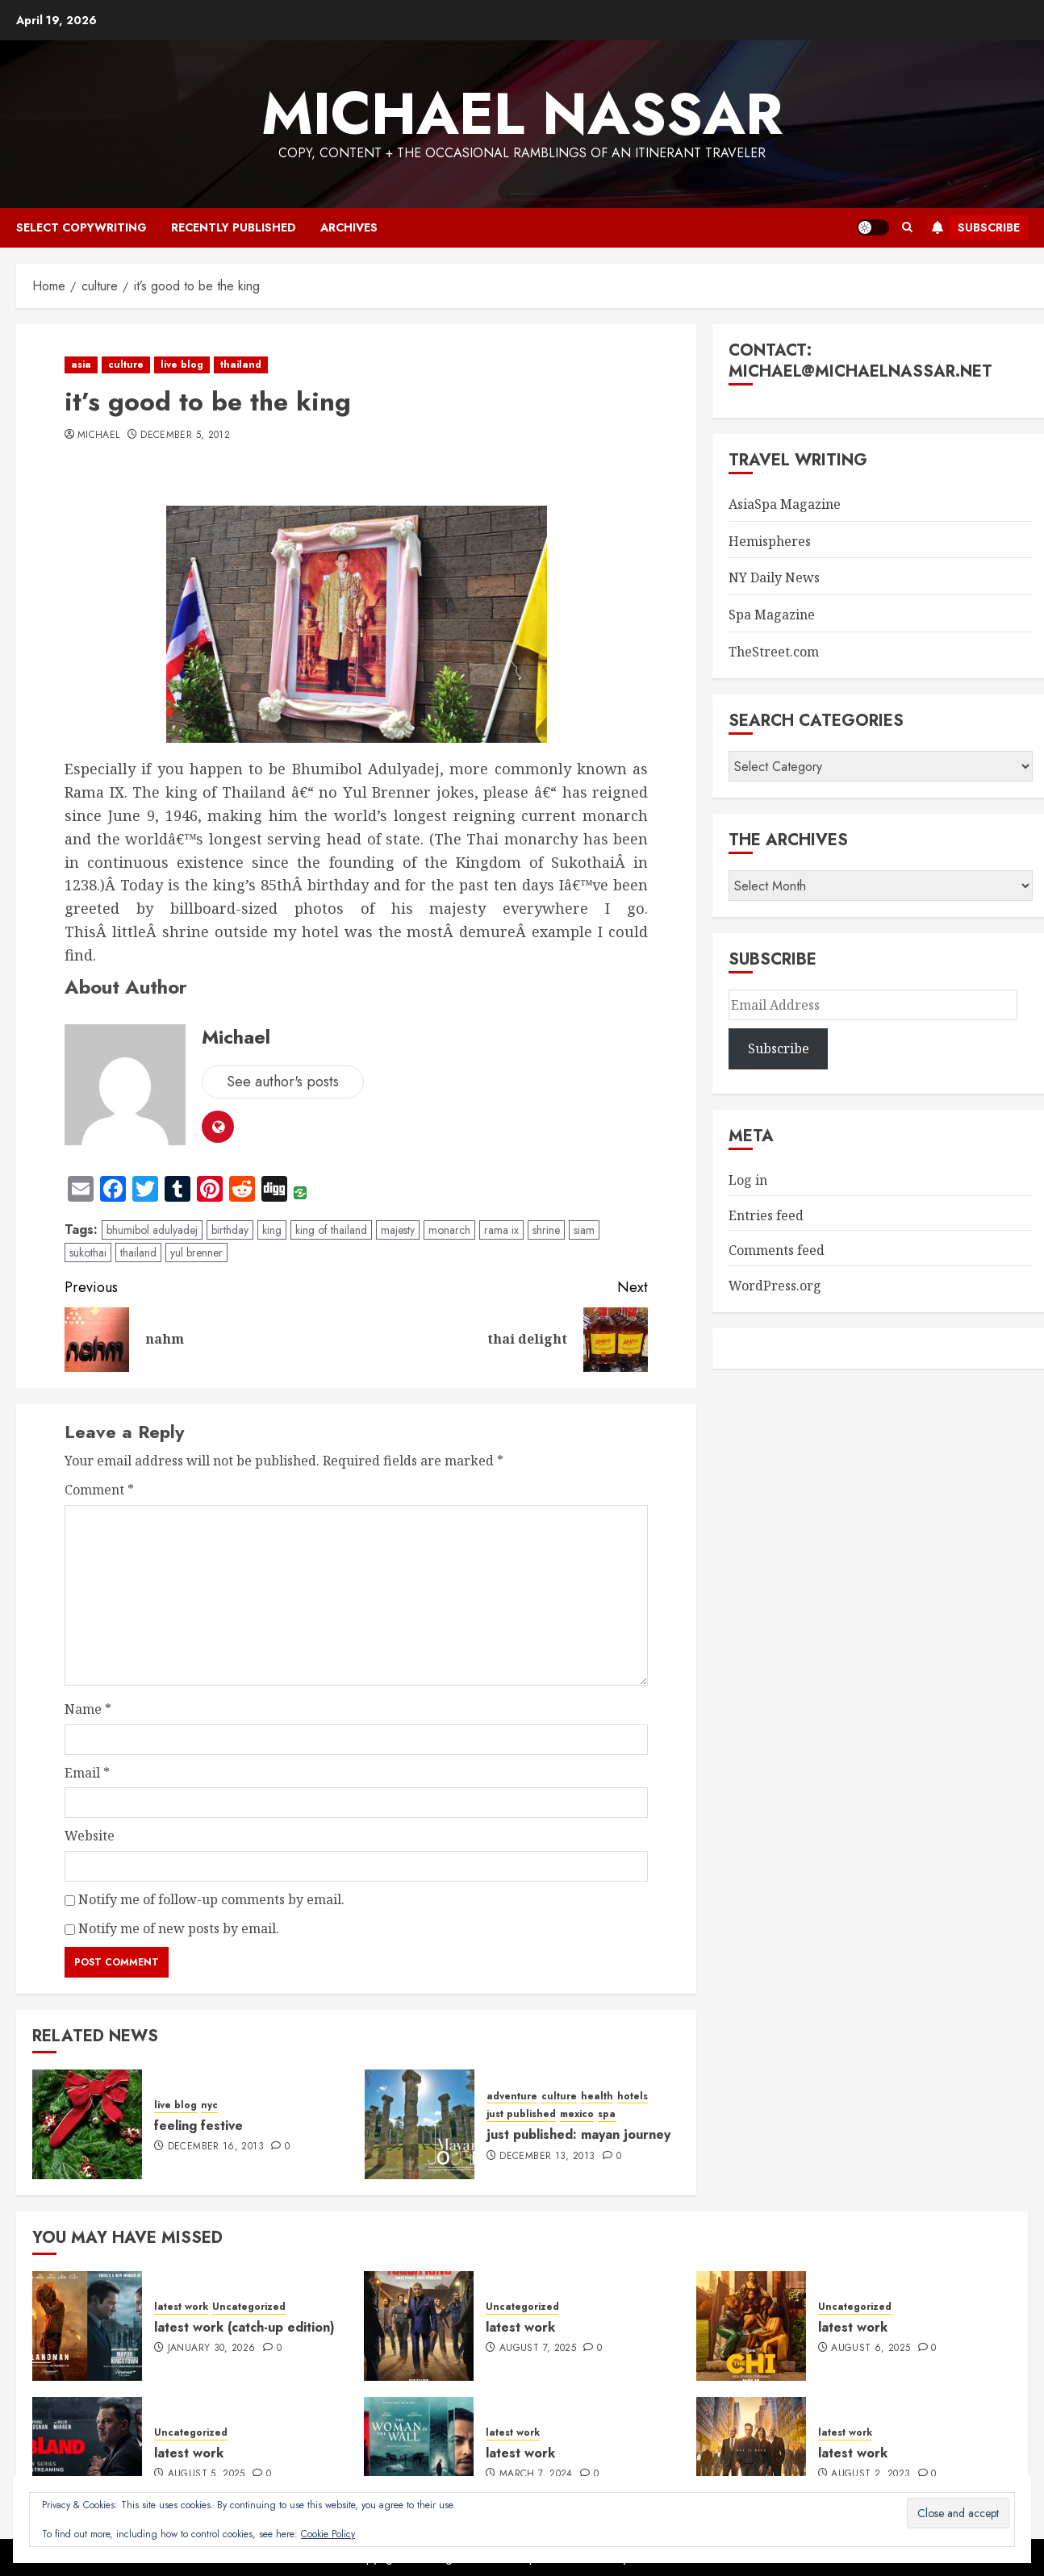 This screenshot has height=2576, width=1044. I want to click on birthday, so click(229, 1230).